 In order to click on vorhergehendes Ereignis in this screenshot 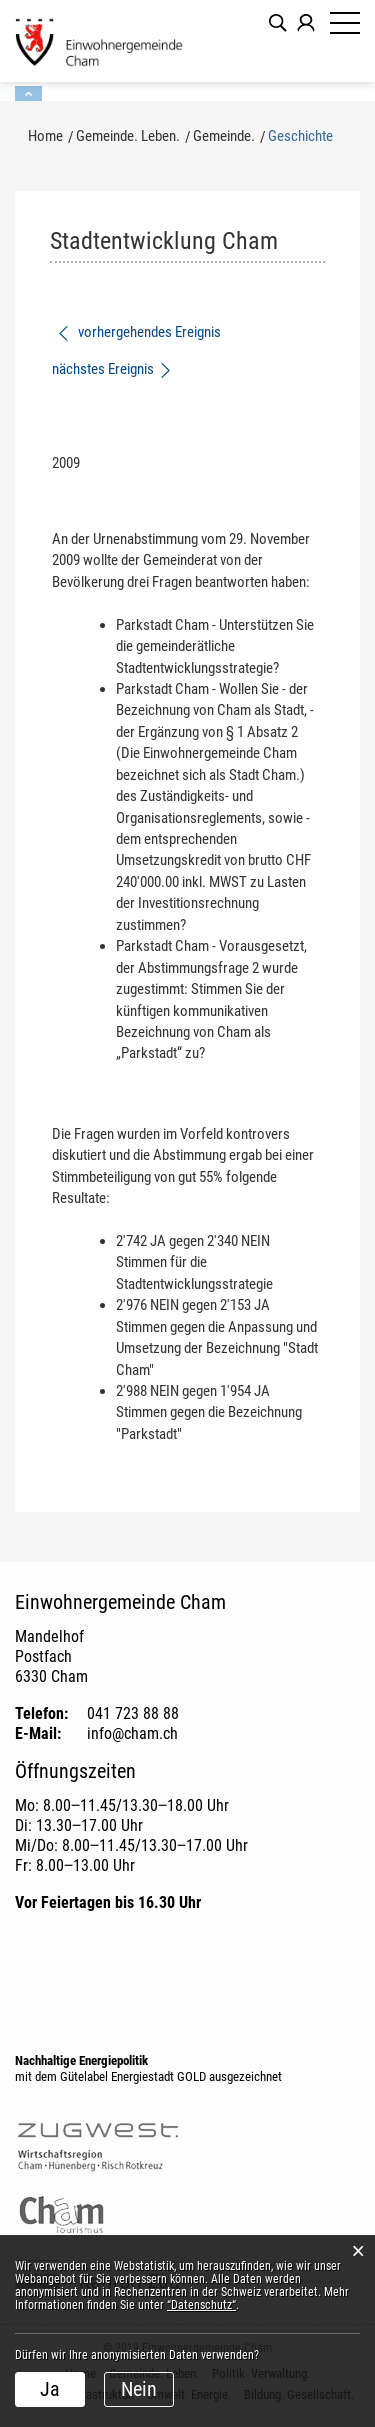, I will do `click(138, 332)`.